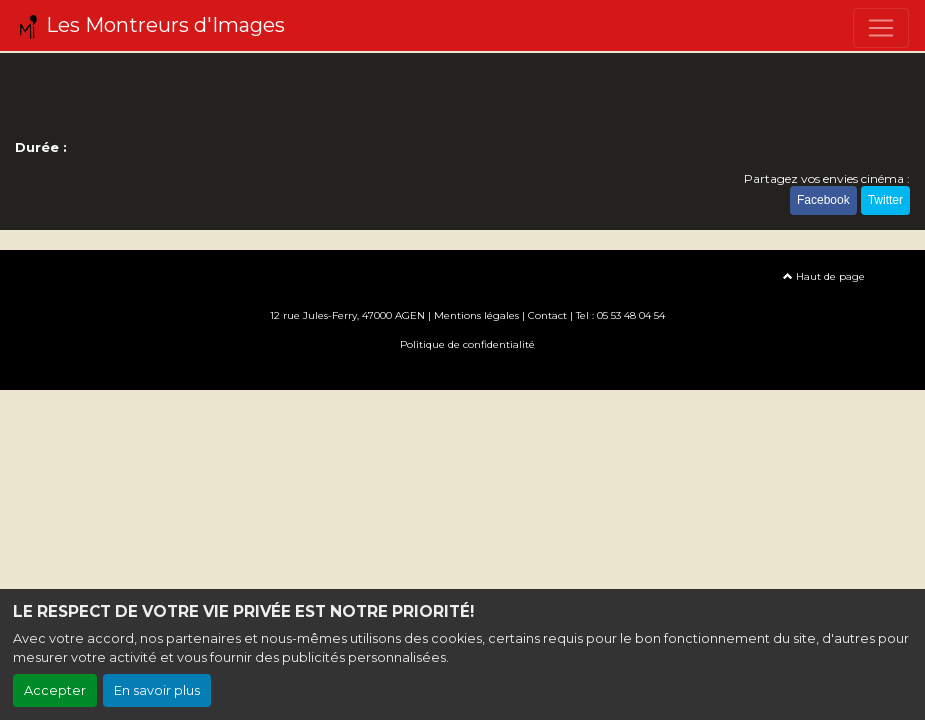 Image resolution: width=925 pixels, height=720 pixels. I want to click on Politique de confidentialité, so click(467, 344).